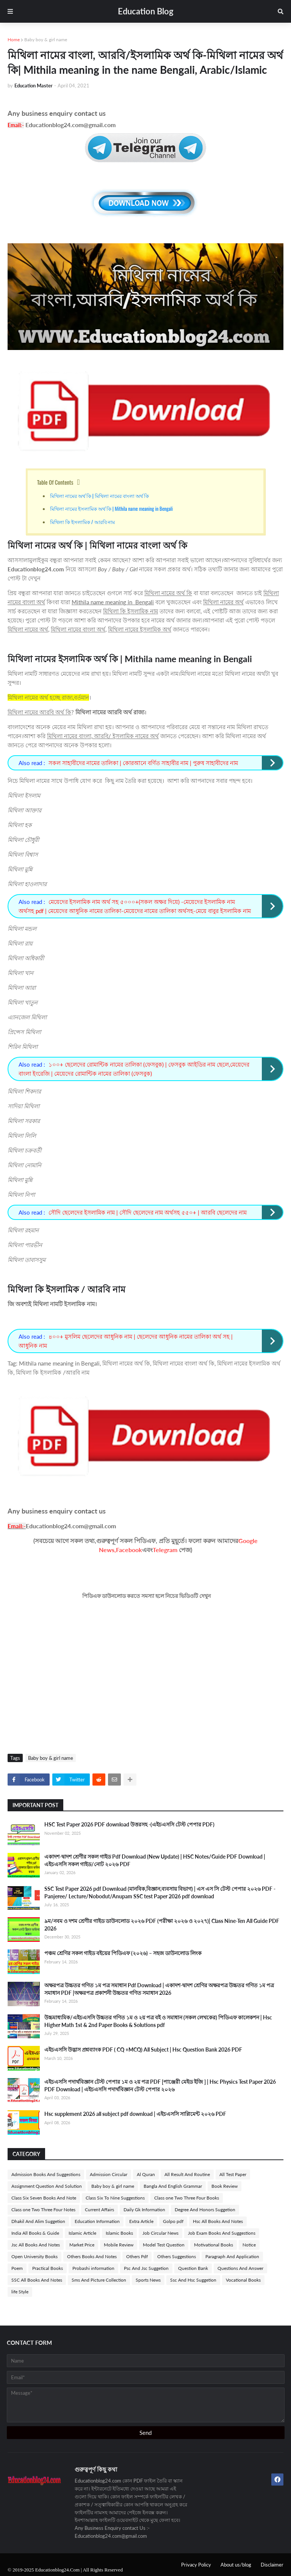  Describe the element at coordinates (144, 2209) in the screenshot. I see `Daily Gk Information` at that location.